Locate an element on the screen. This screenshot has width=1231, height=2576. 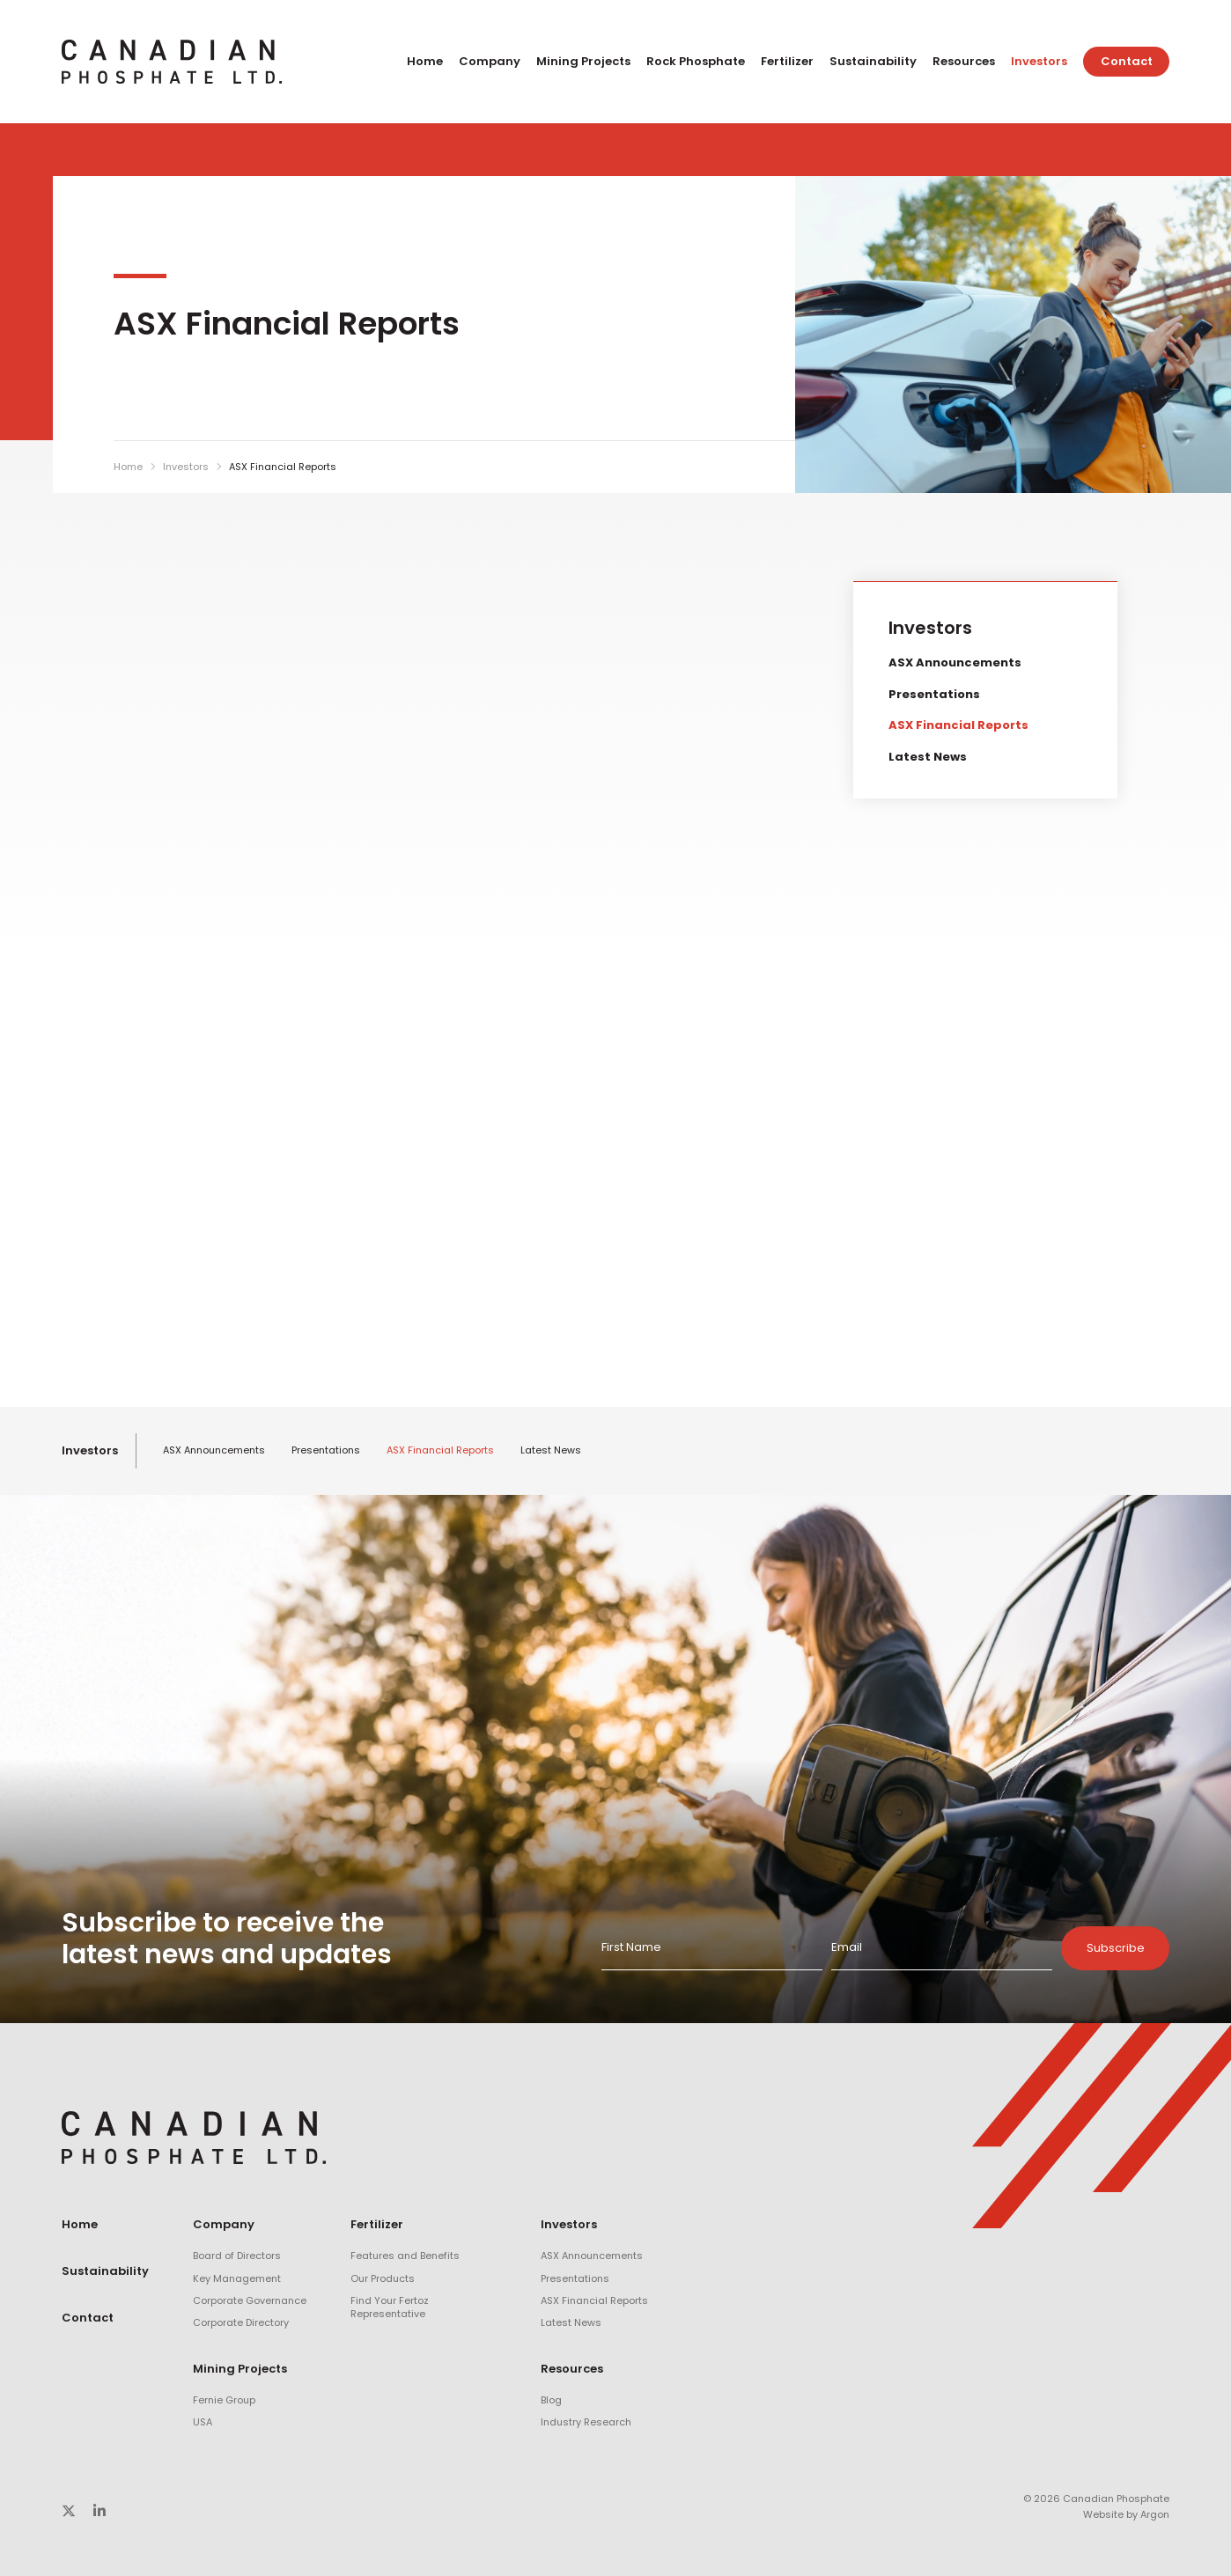
Blog is located at coordinates (551, 2400).